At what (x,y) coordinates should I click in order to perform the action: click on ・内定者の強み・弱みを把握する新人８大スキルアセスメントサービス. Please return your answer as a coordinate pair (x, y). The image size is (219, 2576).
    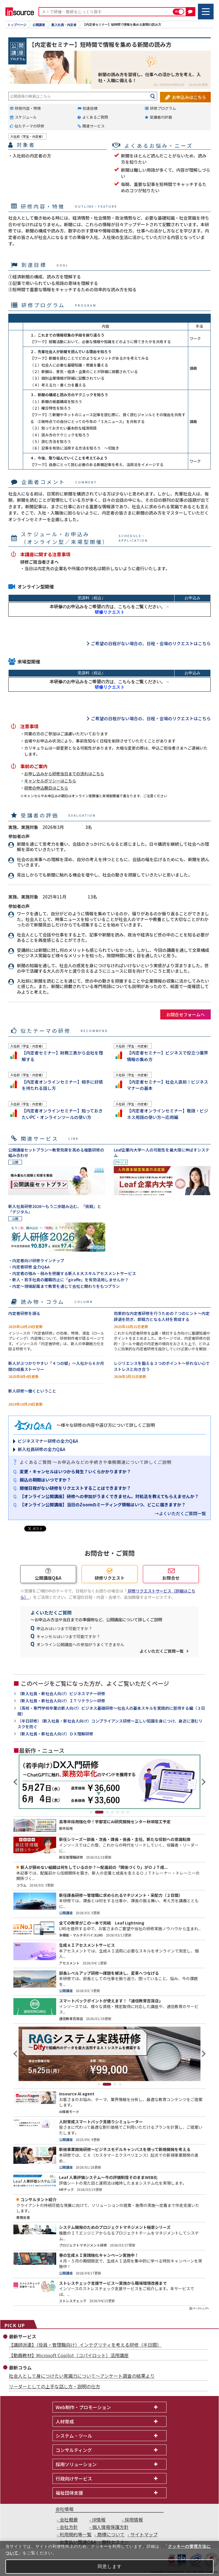
    Looking at the image, I should click on (72, 1273).